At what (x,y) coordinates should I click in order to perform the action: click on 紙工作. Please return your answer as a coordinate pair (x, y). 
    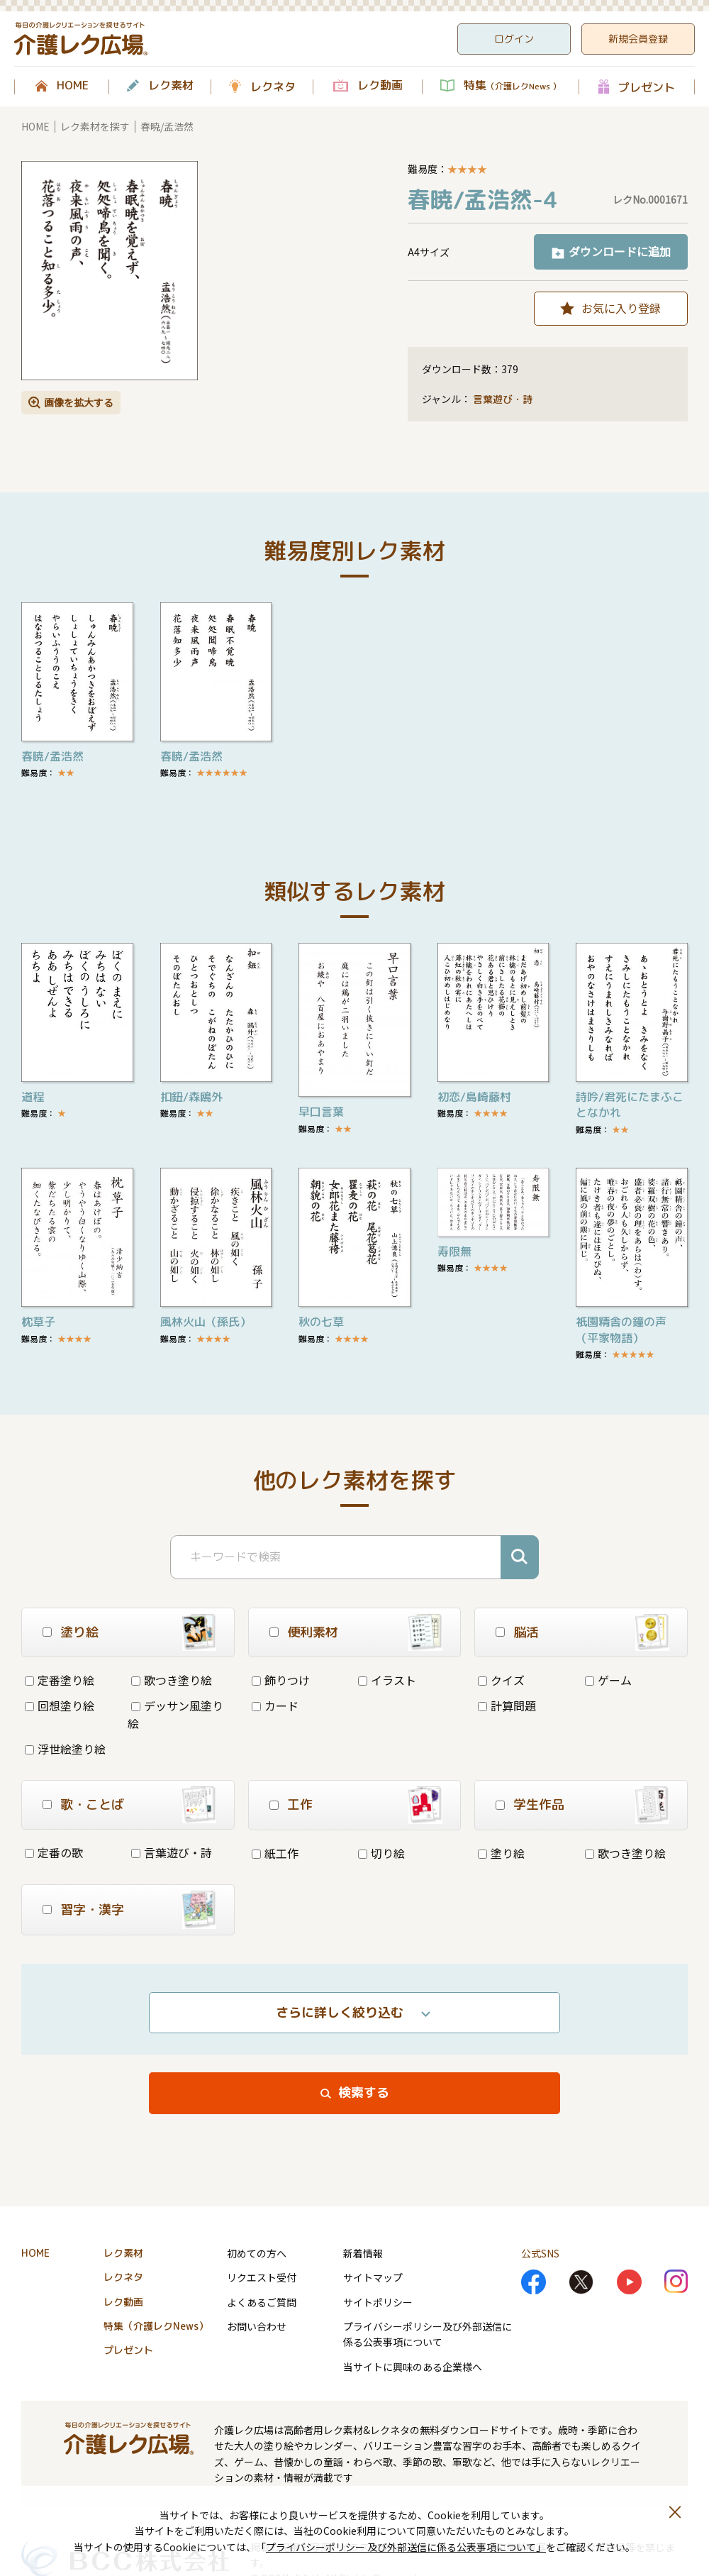
    Looking at the image, I should click on (275, 1853).